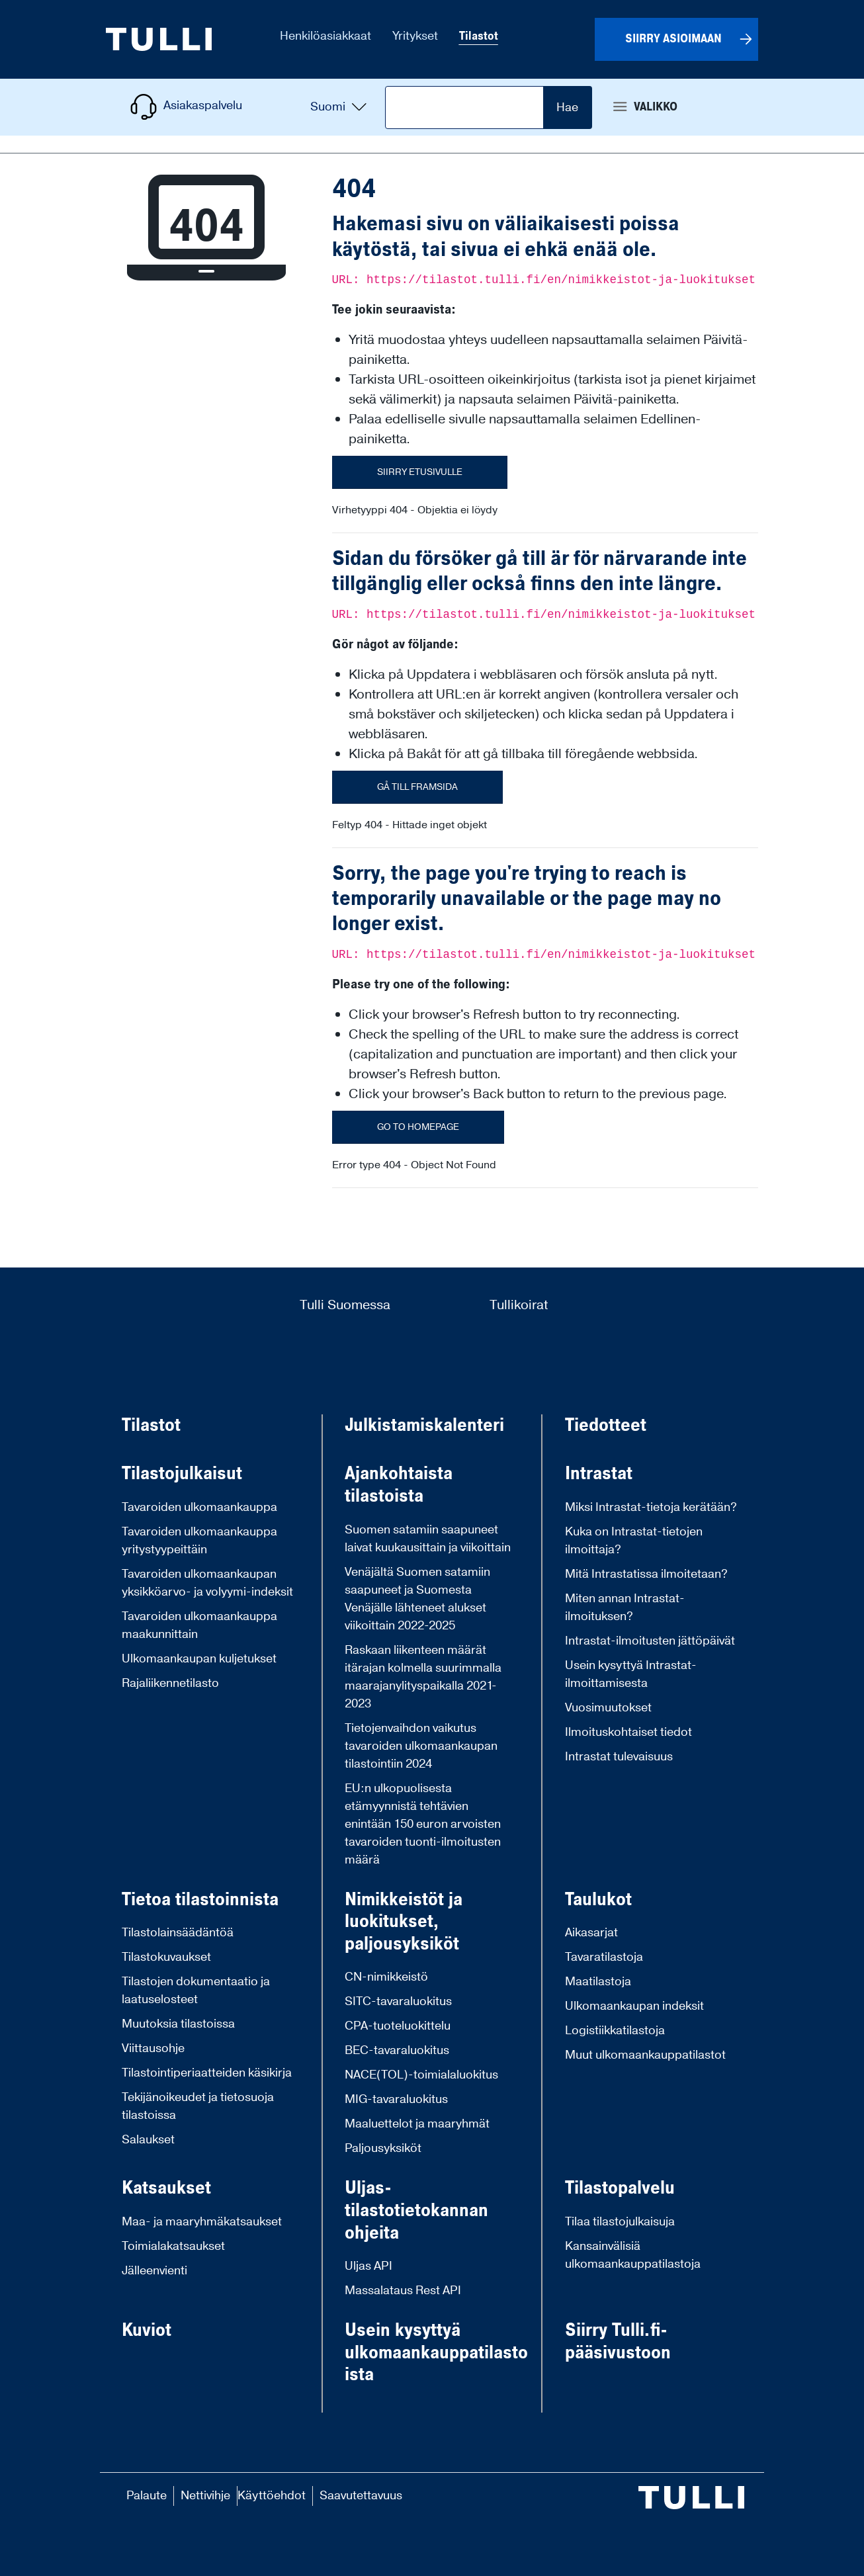 The image size is (864, 2576). I want to click on Tilastointiperiaatteiden käsikirja, so click(207, 2073).